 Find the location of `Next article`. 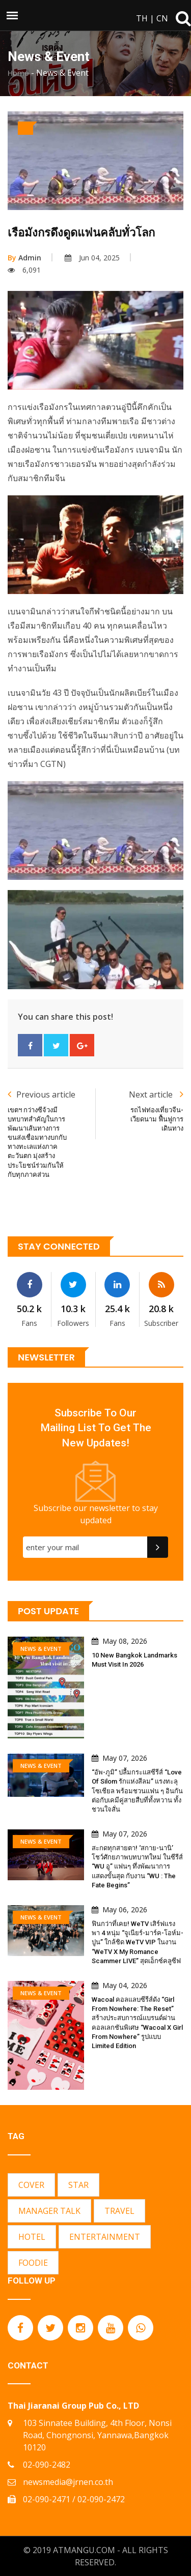

Next article is located at coordinates (156, 1094).